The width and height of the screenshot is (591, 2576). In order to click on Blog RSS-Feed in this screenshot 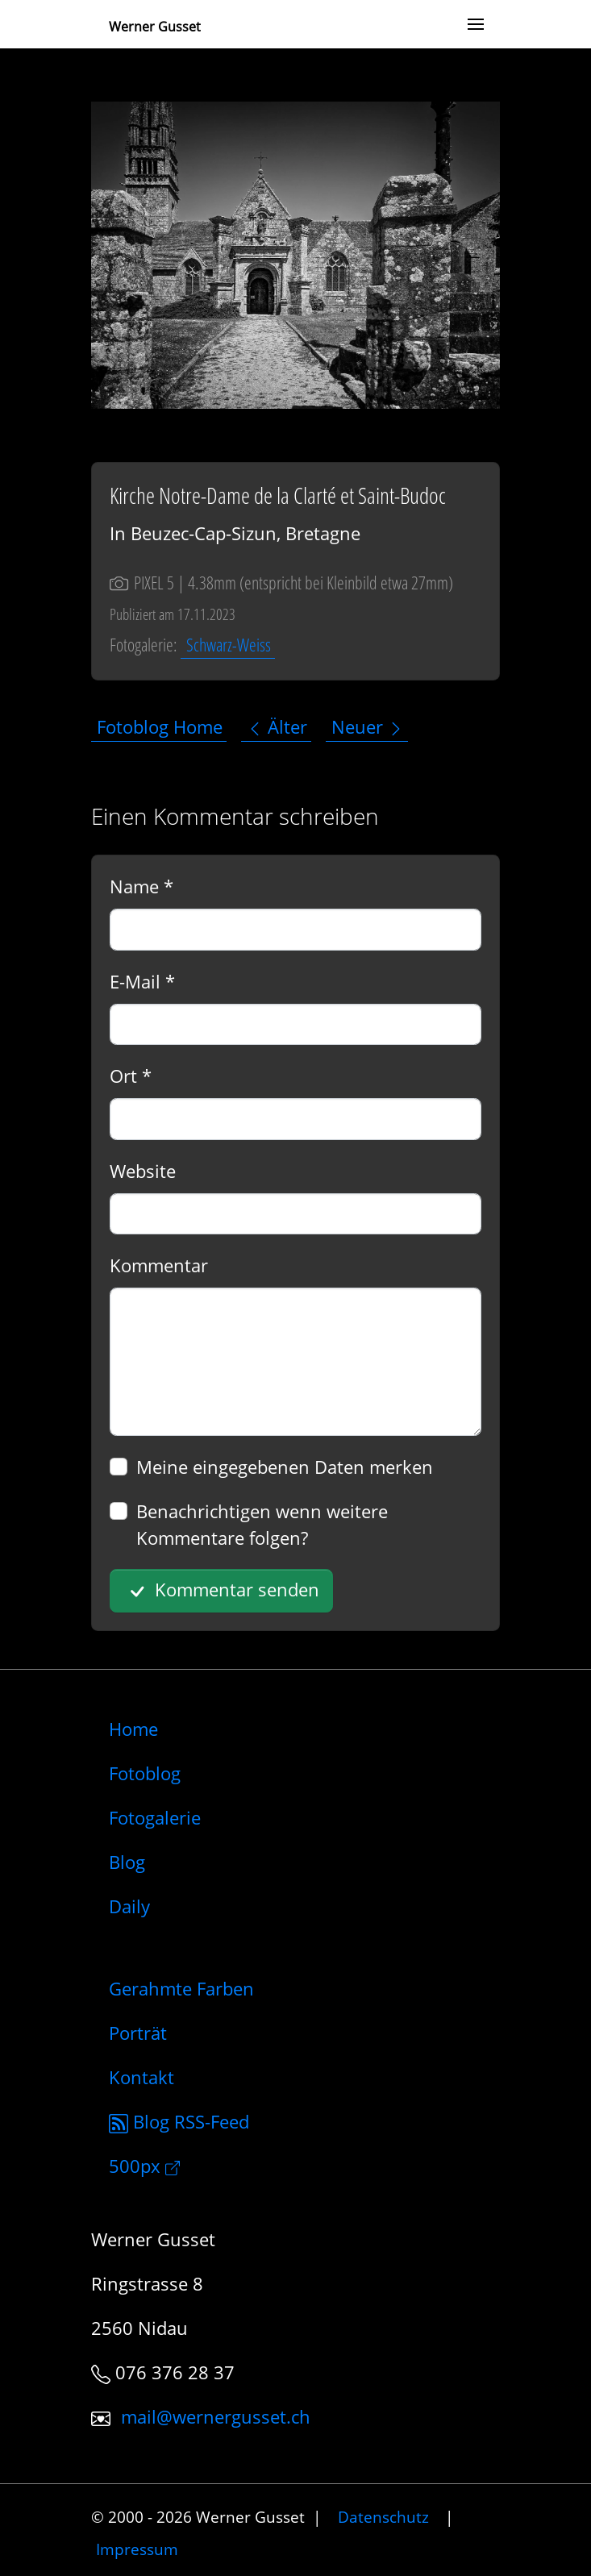, I will do `click(179, 2121)`.